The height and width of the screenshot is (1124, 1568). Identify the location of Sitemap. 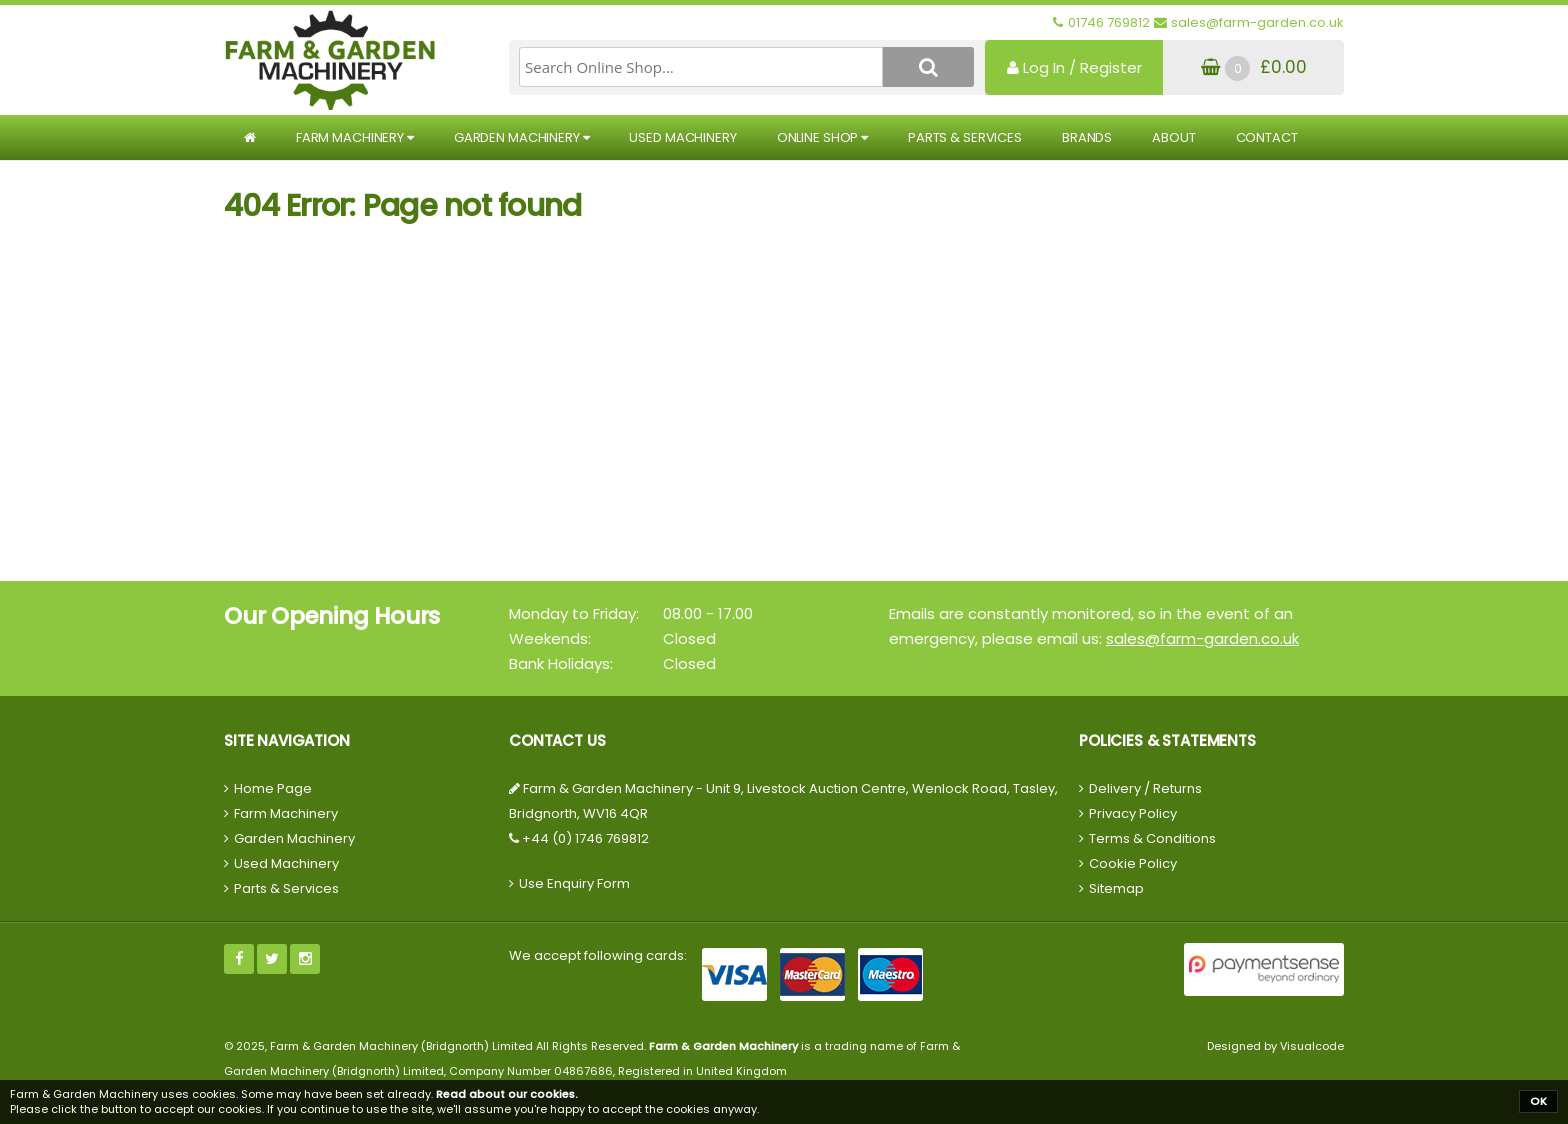
(1116, 888).